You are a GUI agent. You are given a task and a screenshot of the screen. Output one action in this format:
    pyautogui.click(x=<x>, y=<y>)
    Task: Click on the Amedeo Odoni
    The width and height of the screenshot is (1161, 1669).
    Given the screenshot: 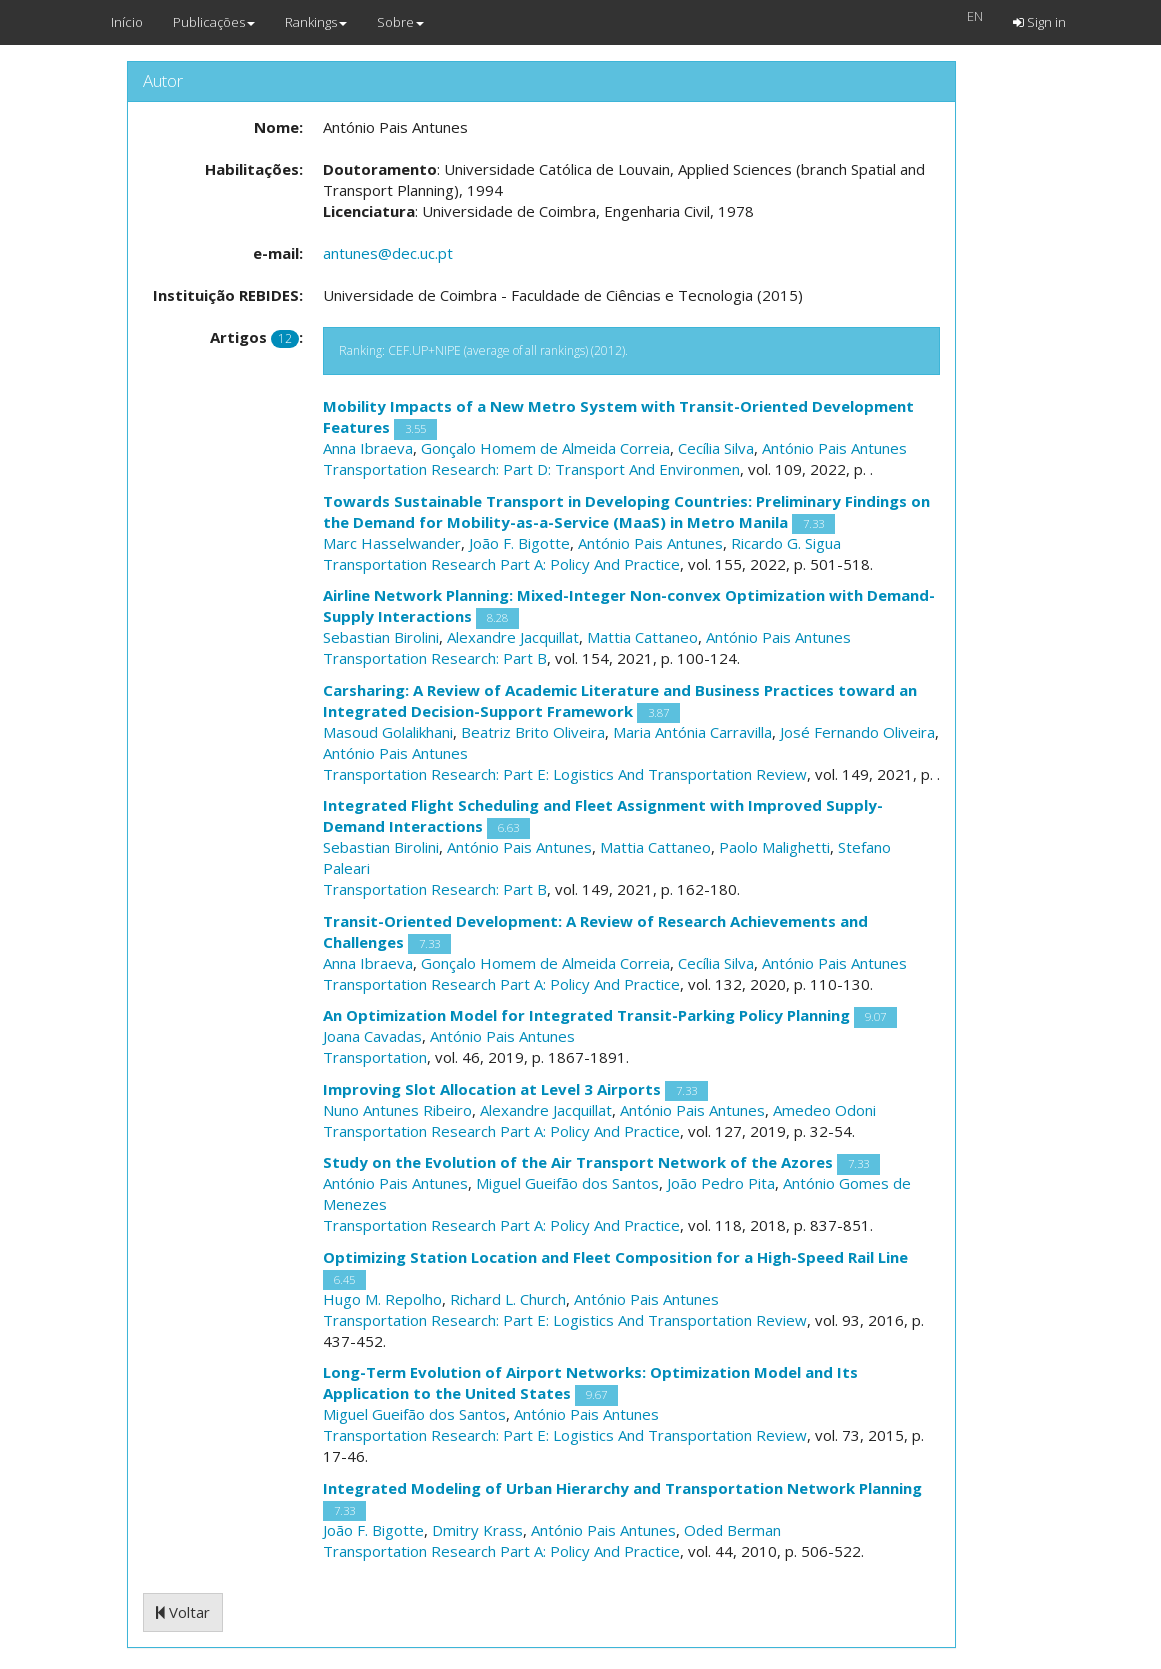 What is the action you would take?
    pyautogui.click(x=824, y=1110)
    